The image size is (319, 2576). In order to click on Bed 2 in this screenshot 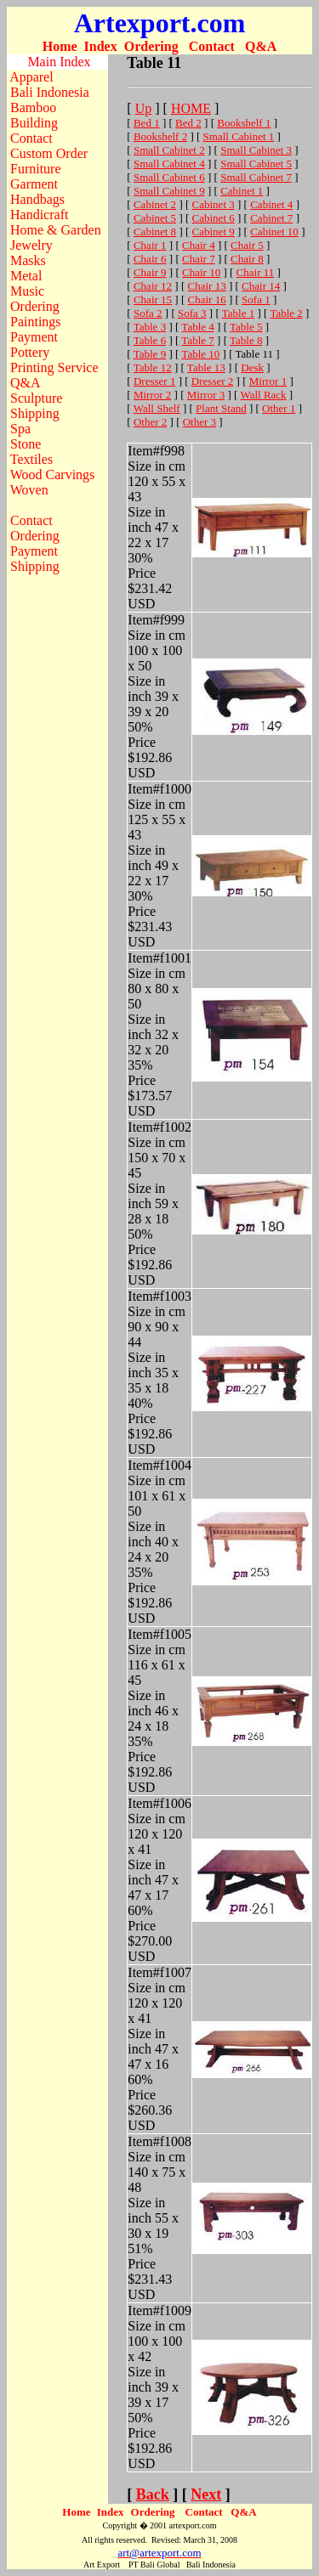, I will do `click(188, 122)`.